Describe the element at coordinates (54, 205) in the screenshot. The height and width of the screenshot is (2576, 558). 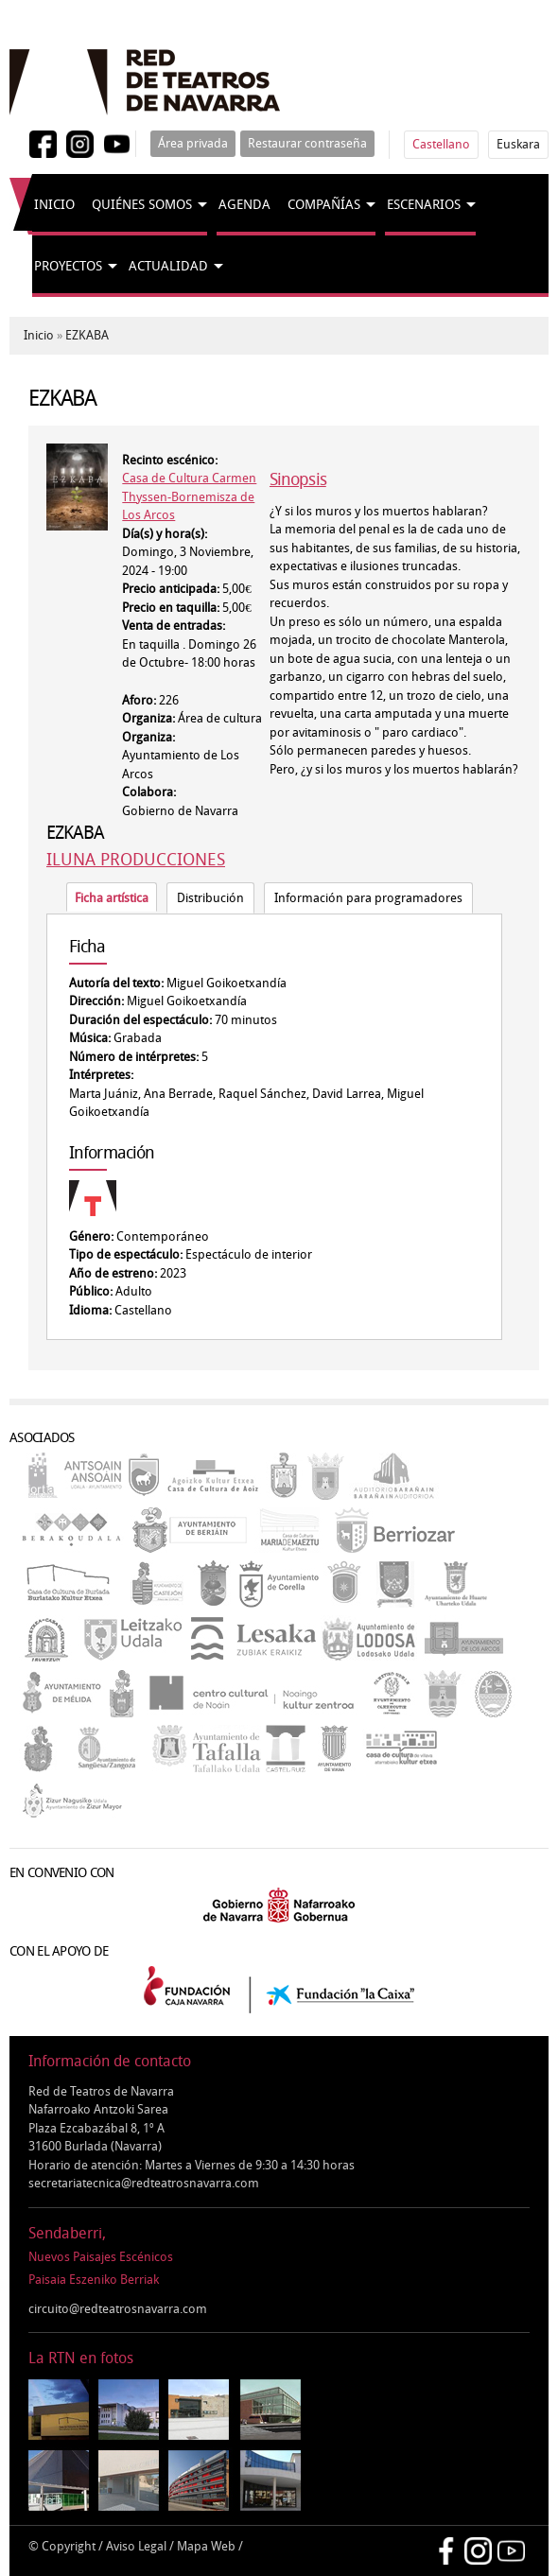
I see `Inicio` at that location.